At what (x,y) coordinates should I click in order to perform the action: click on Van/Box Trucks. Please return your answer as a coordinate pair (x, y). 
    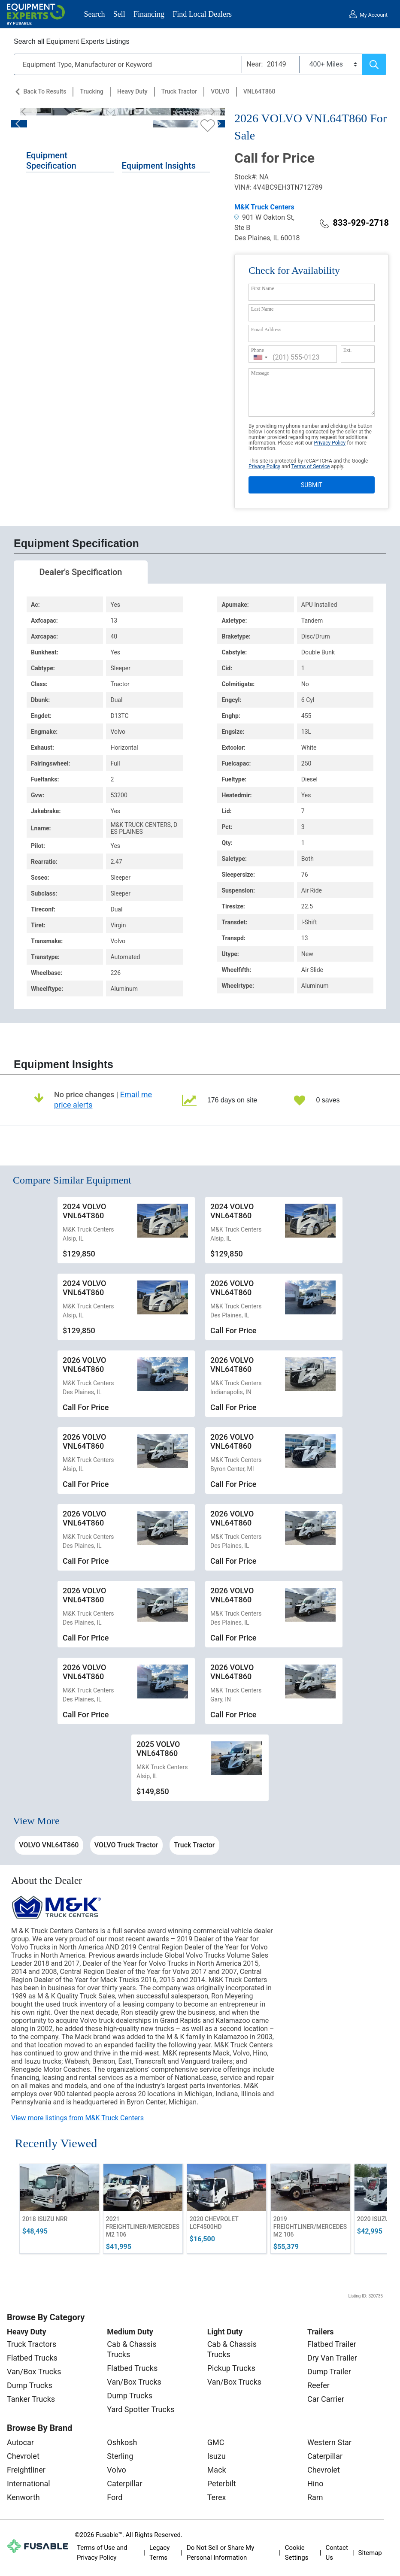
    Looking at the image, I should click on (34, 2371).